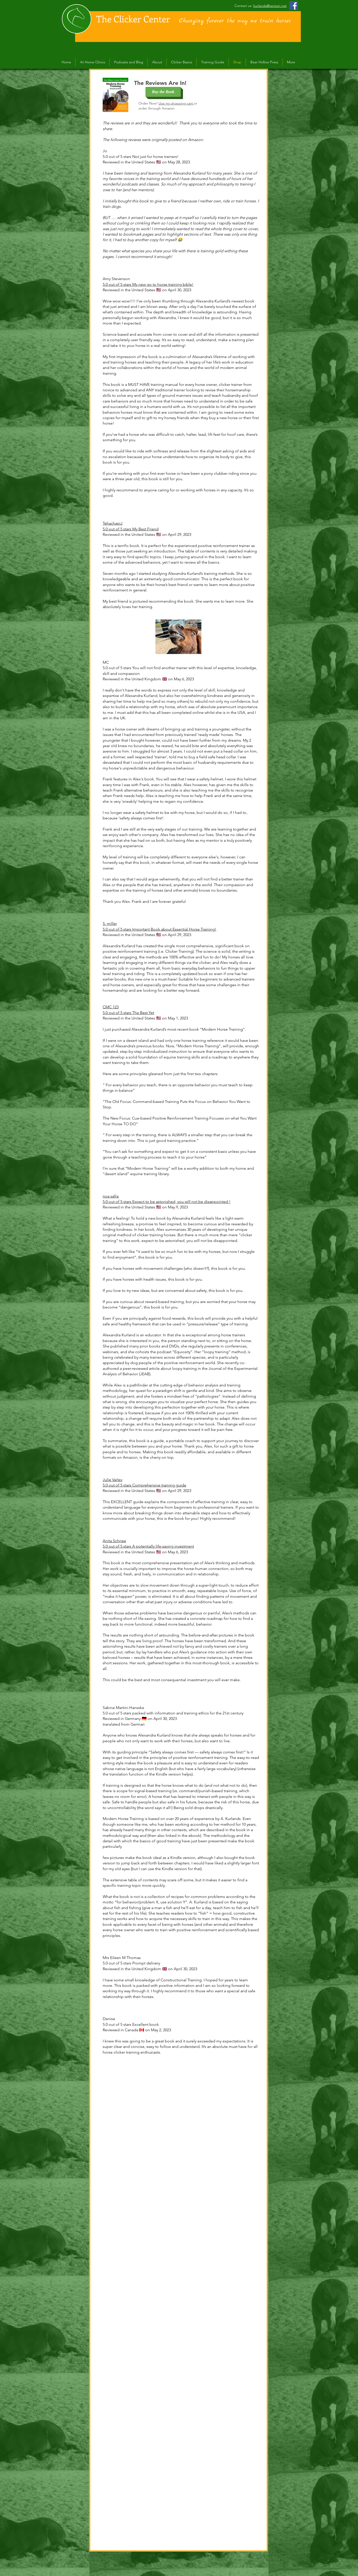 The height and width of the screenshot is (2576, 358). Describe the element at coordinates (124, 1724) in the screenshot. I see `translated from German` at that location.